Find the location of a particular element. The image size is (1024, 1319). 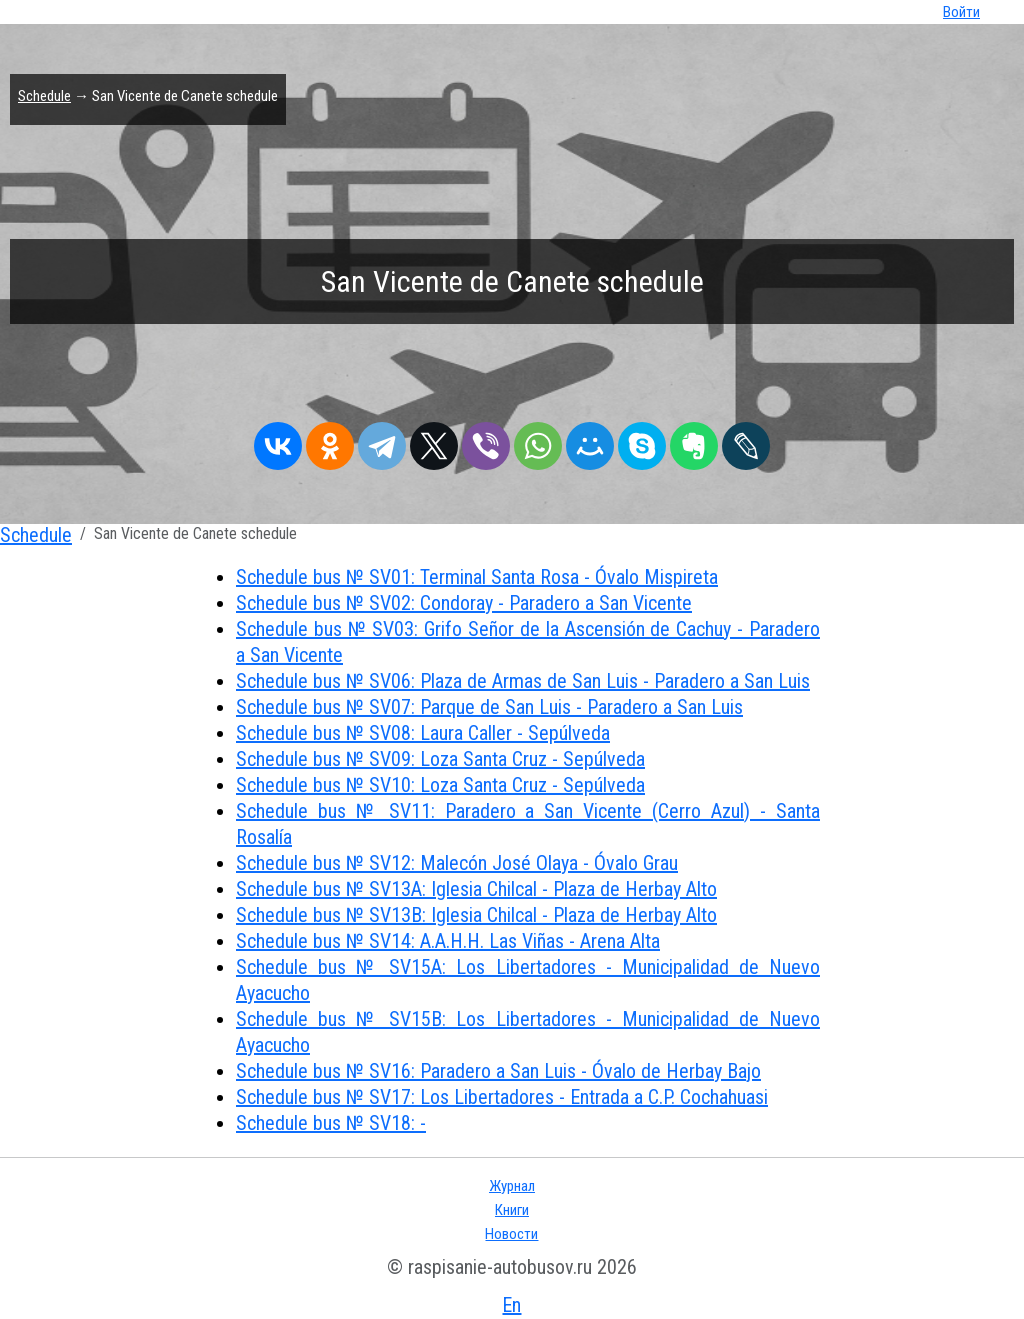

En is located at coordinates (511, 1305).